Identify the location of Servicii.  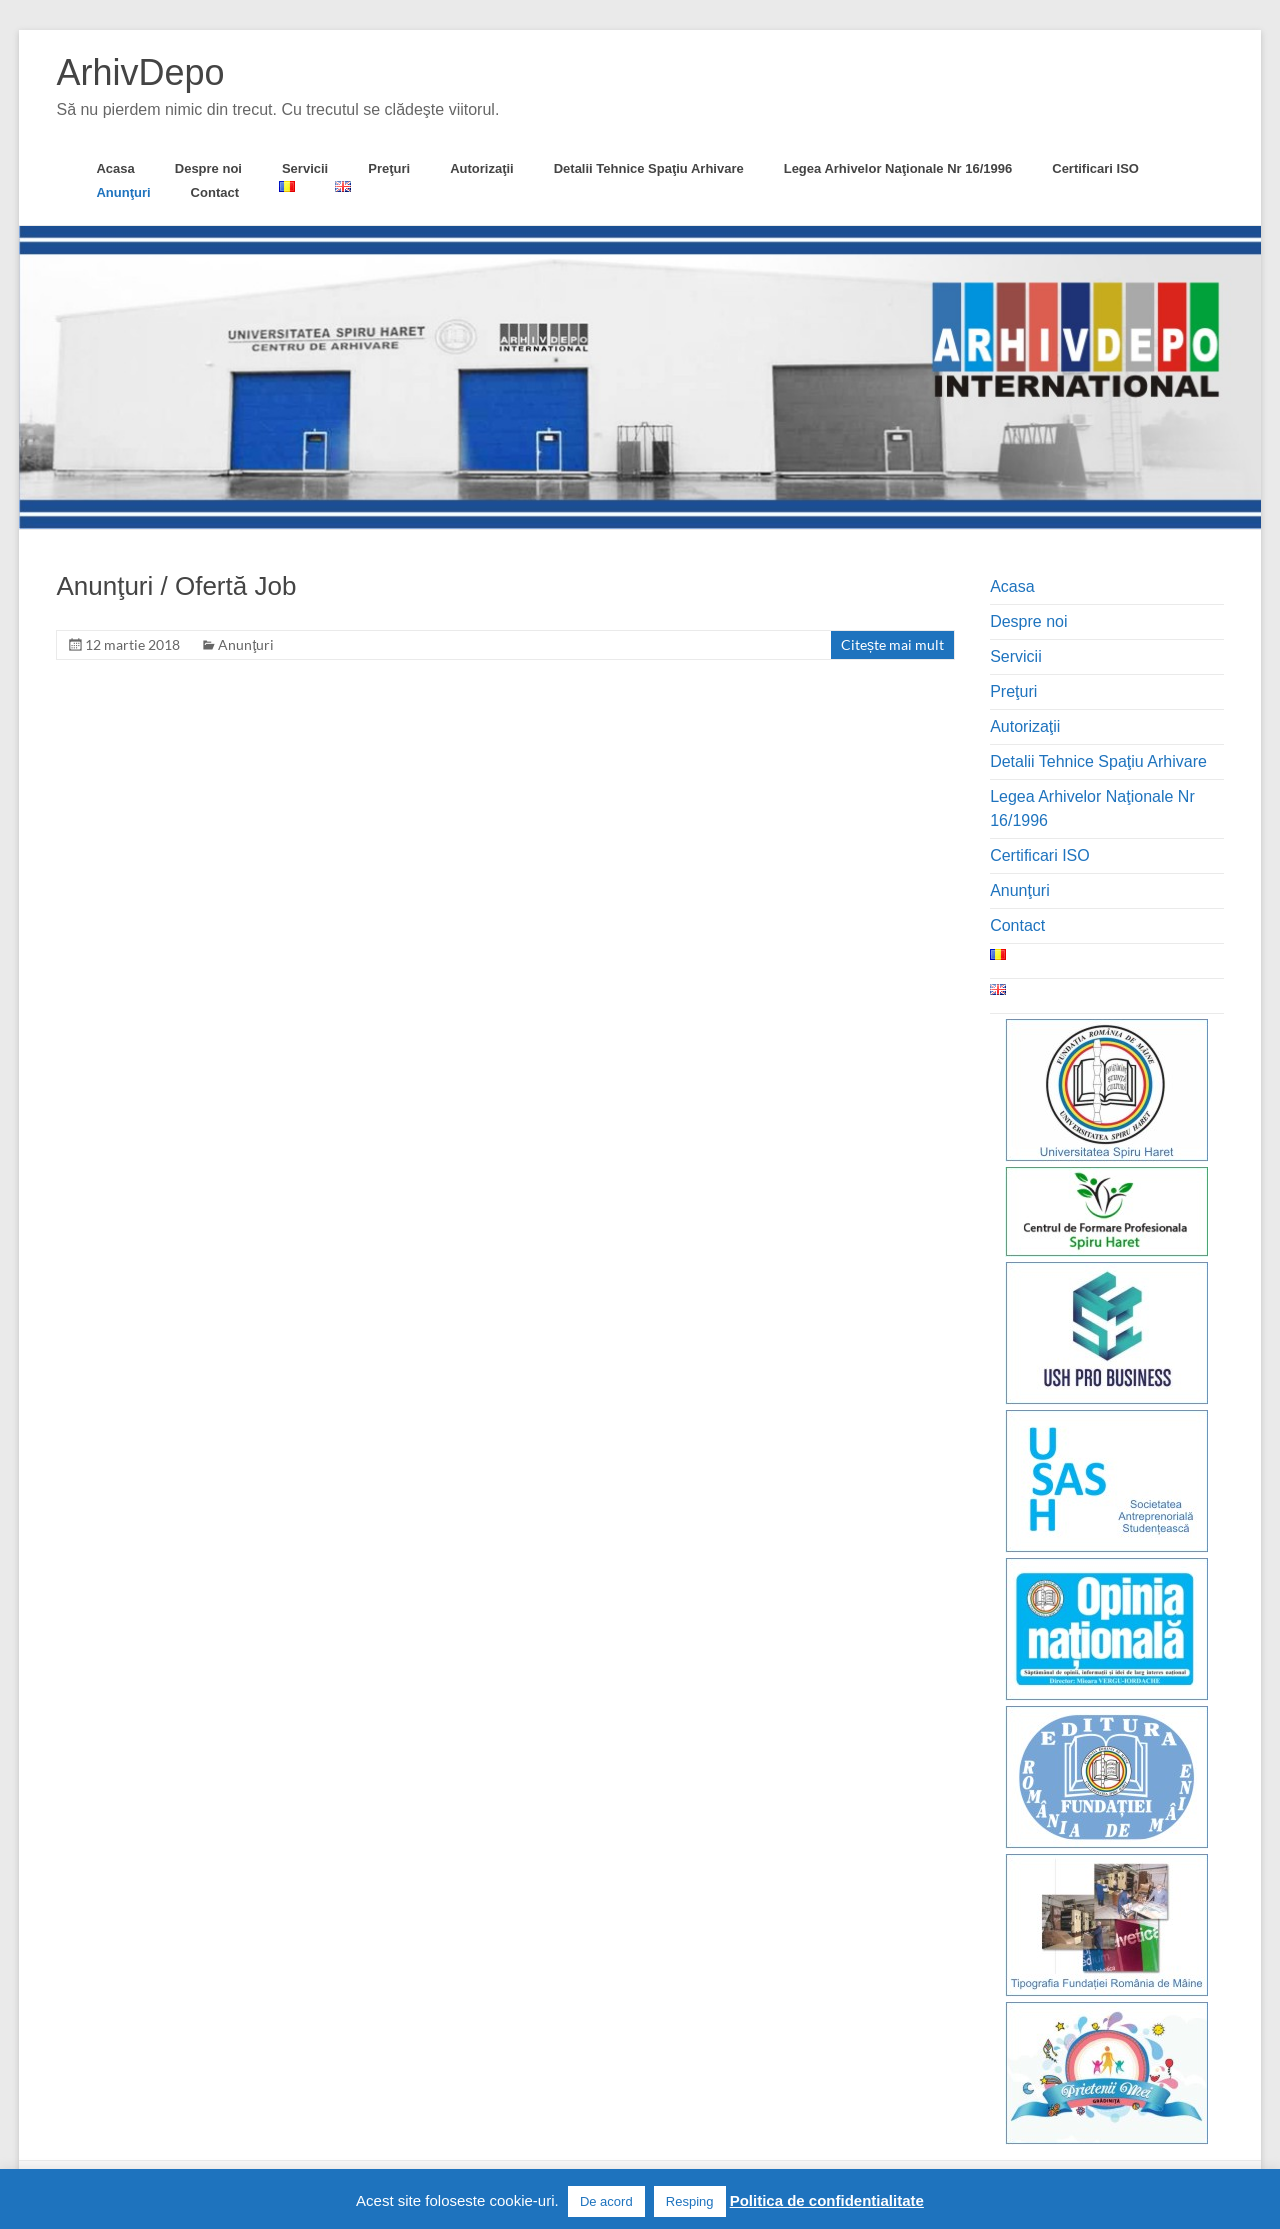
(305, 168).